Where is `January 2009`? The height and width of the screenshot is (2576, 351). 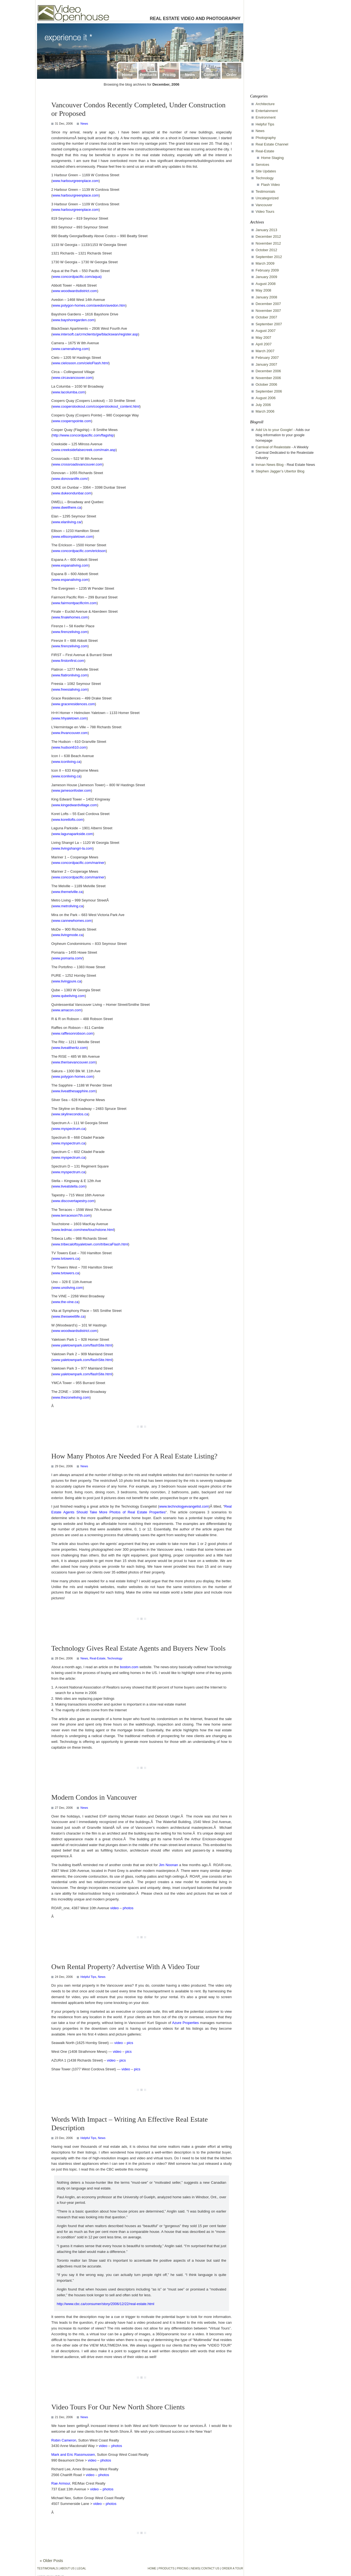
January 2009 is located at coordinates (266, 277).